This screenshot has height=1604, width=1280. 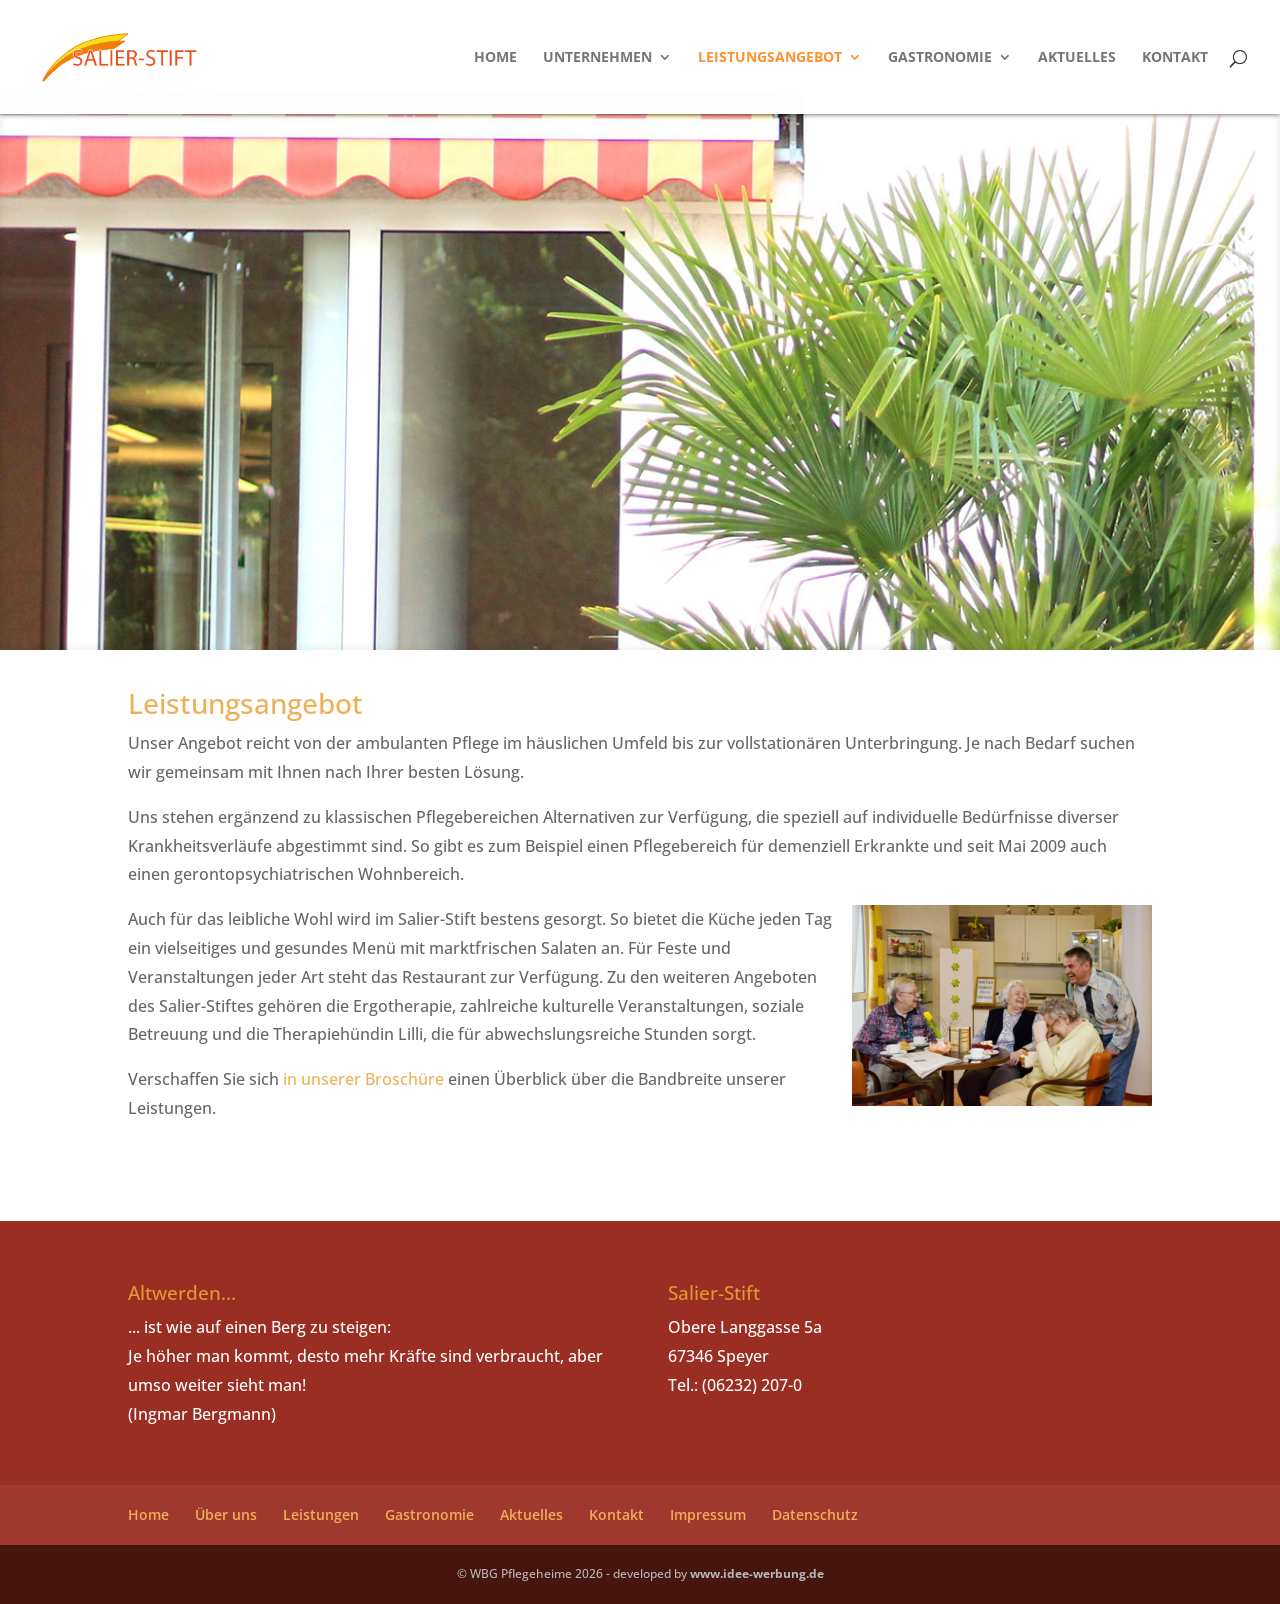 What do you see at coordinates (226, 1514) in the screenshot?
I see `Über uns` at bounding box center [226, 1514].